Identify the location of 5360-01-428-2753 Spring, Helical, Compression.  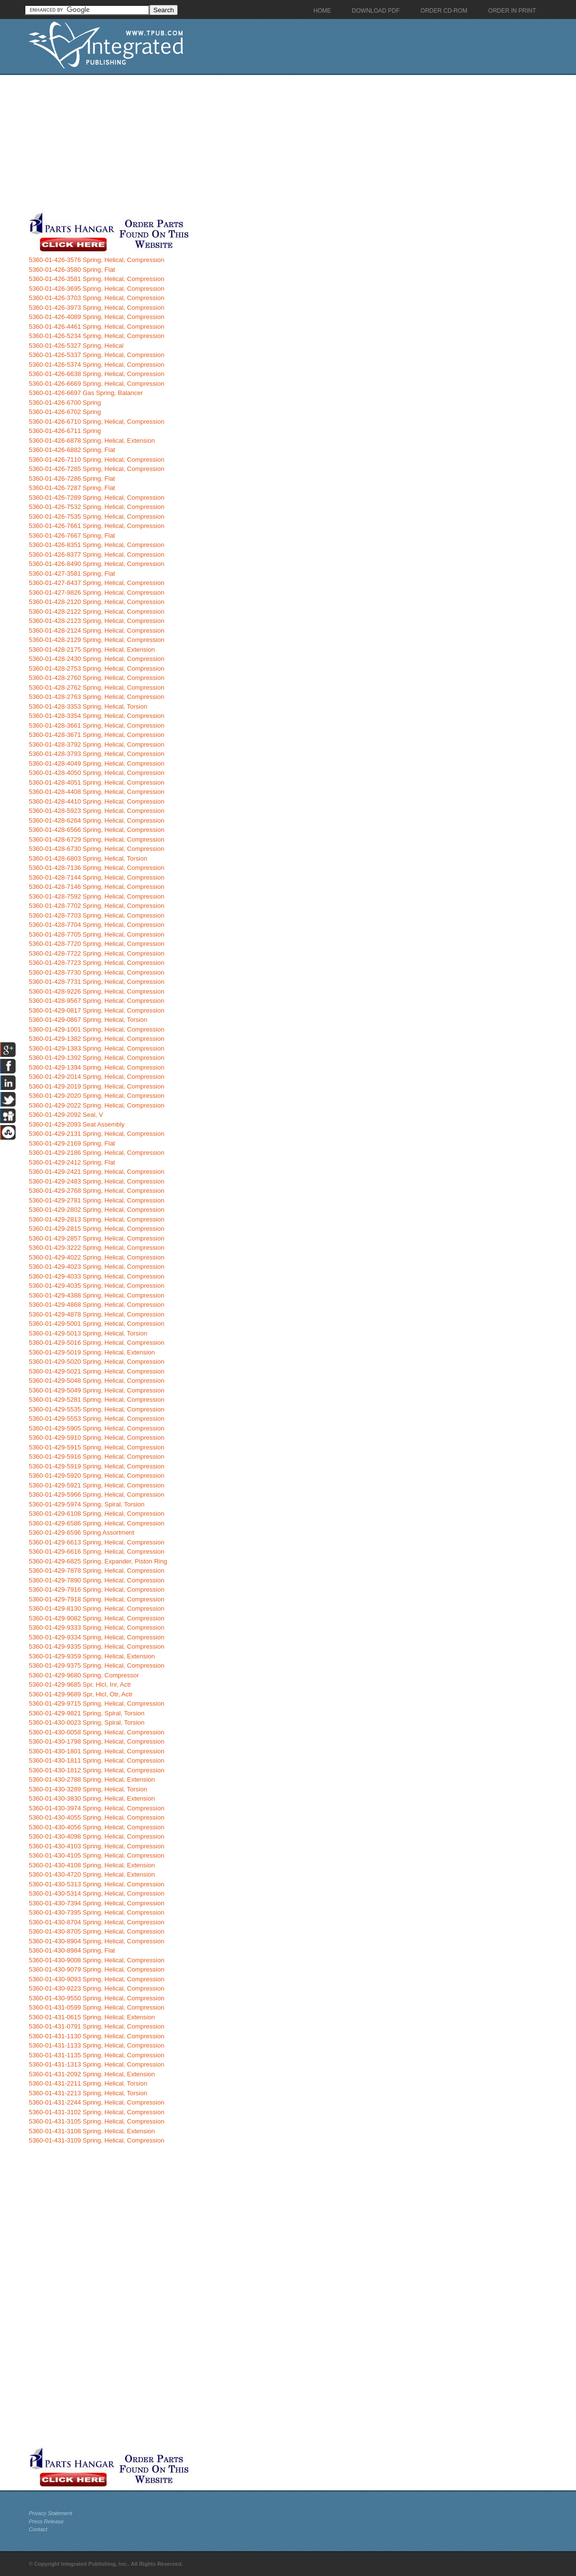
(96, 668).